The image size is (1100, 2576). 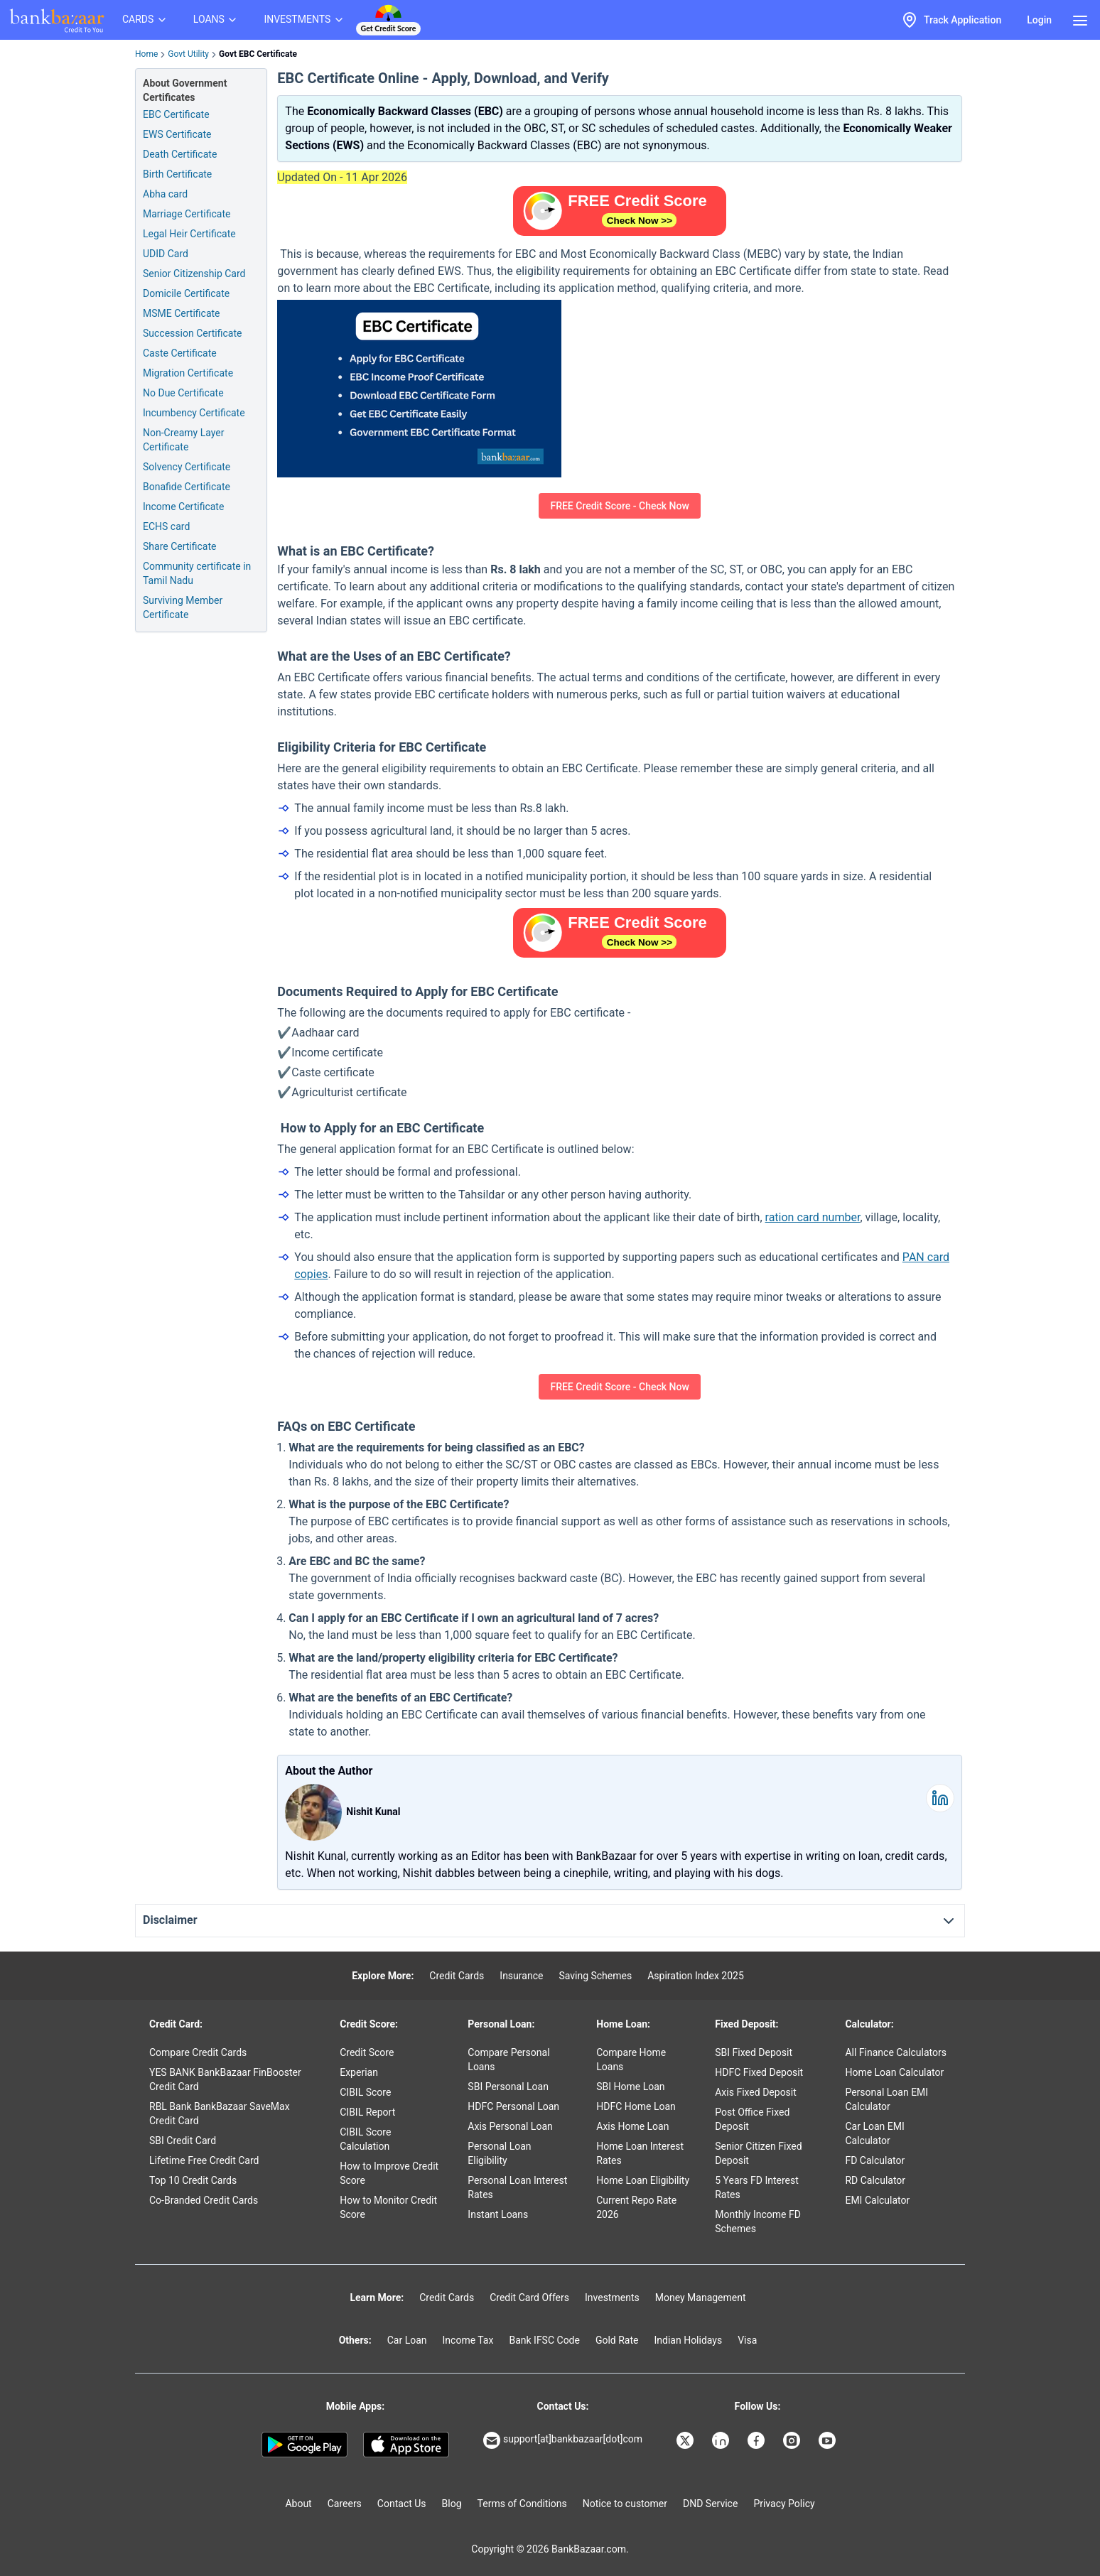 I want to click on Privacy Policy, so click(x=783, y=2503).